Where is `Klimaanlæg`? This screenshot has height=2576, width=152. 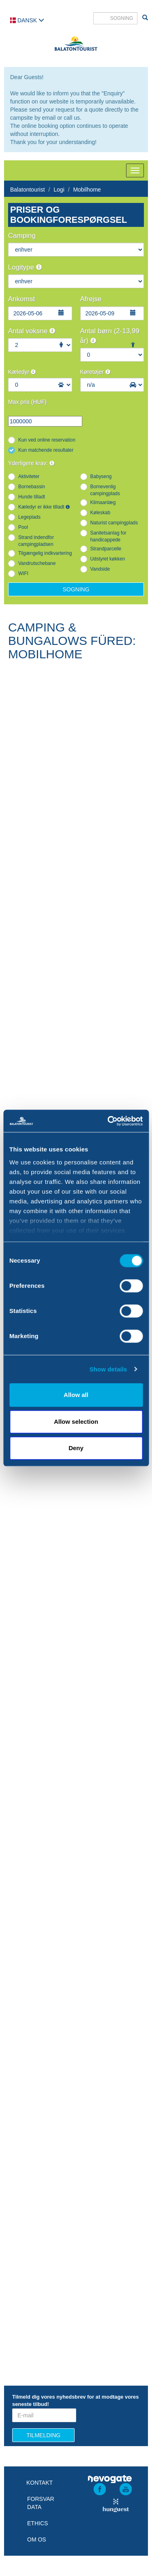
Klimaanlæg is located at coordinates (103, 502).